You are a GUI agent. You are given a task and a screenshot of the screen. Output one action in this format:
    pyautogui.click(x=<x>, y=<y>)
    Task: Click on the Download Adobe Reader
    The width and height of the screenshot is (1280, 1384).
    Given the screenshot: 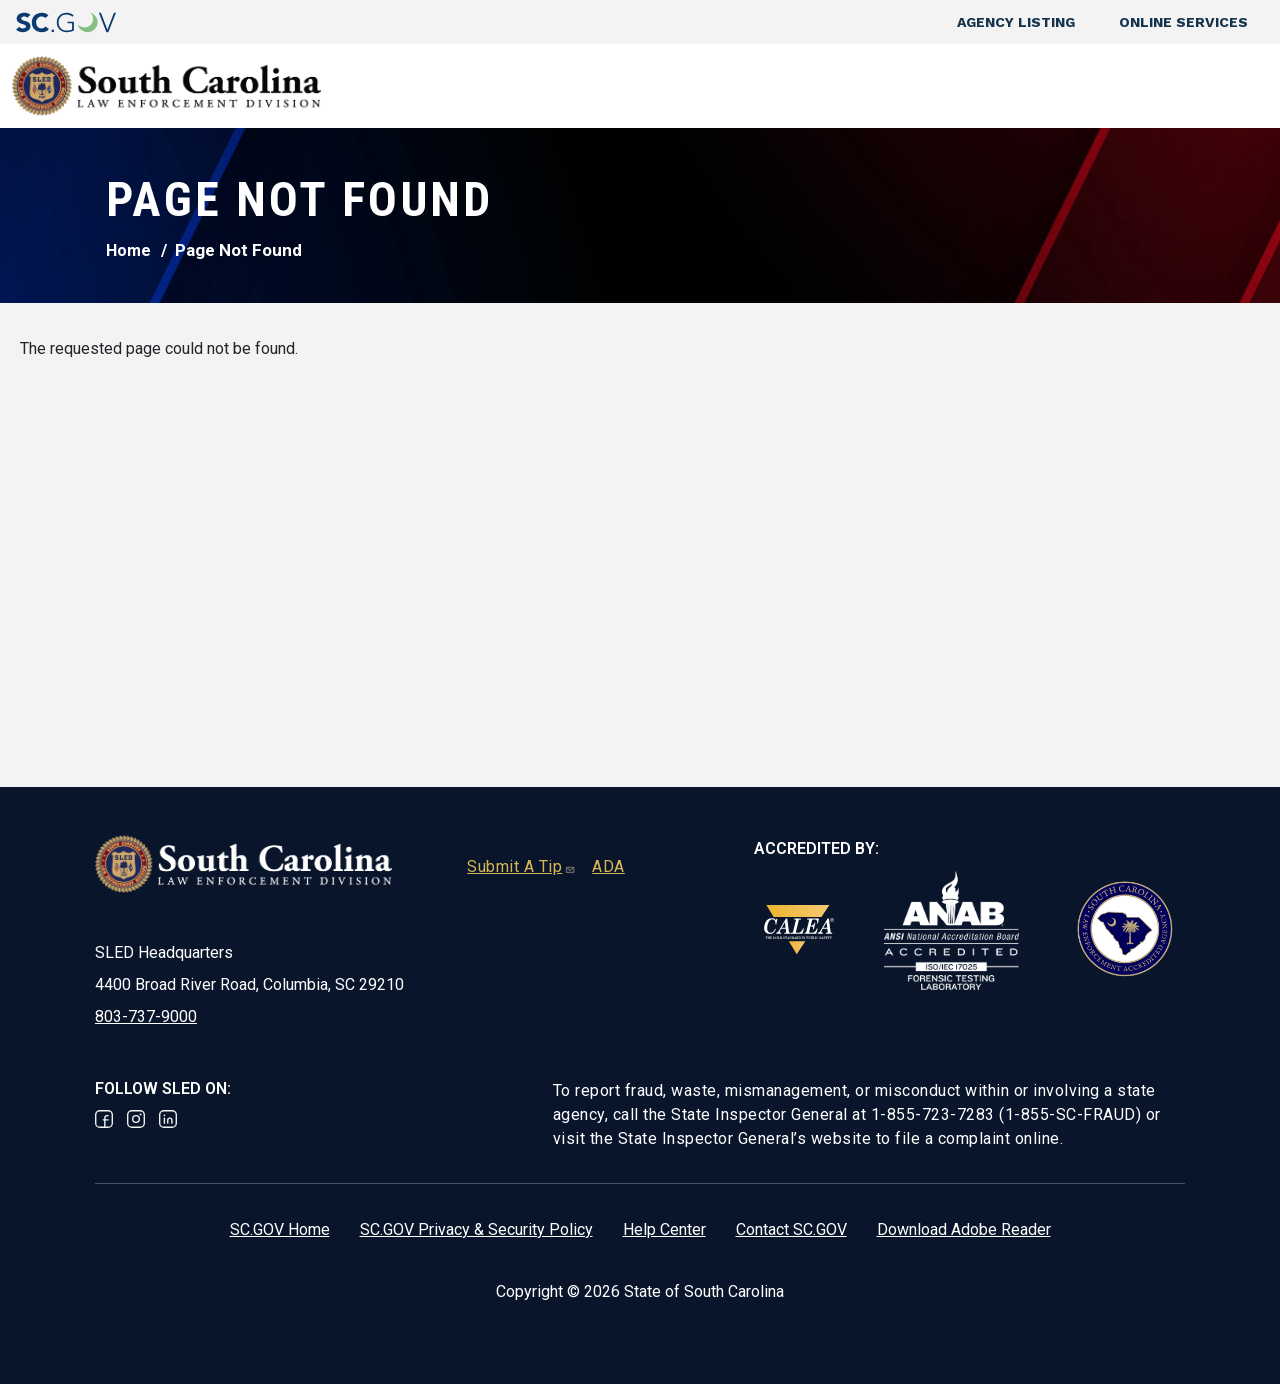 What is the action you would take?
    pyautogui.click(x=964, y=1229)
    